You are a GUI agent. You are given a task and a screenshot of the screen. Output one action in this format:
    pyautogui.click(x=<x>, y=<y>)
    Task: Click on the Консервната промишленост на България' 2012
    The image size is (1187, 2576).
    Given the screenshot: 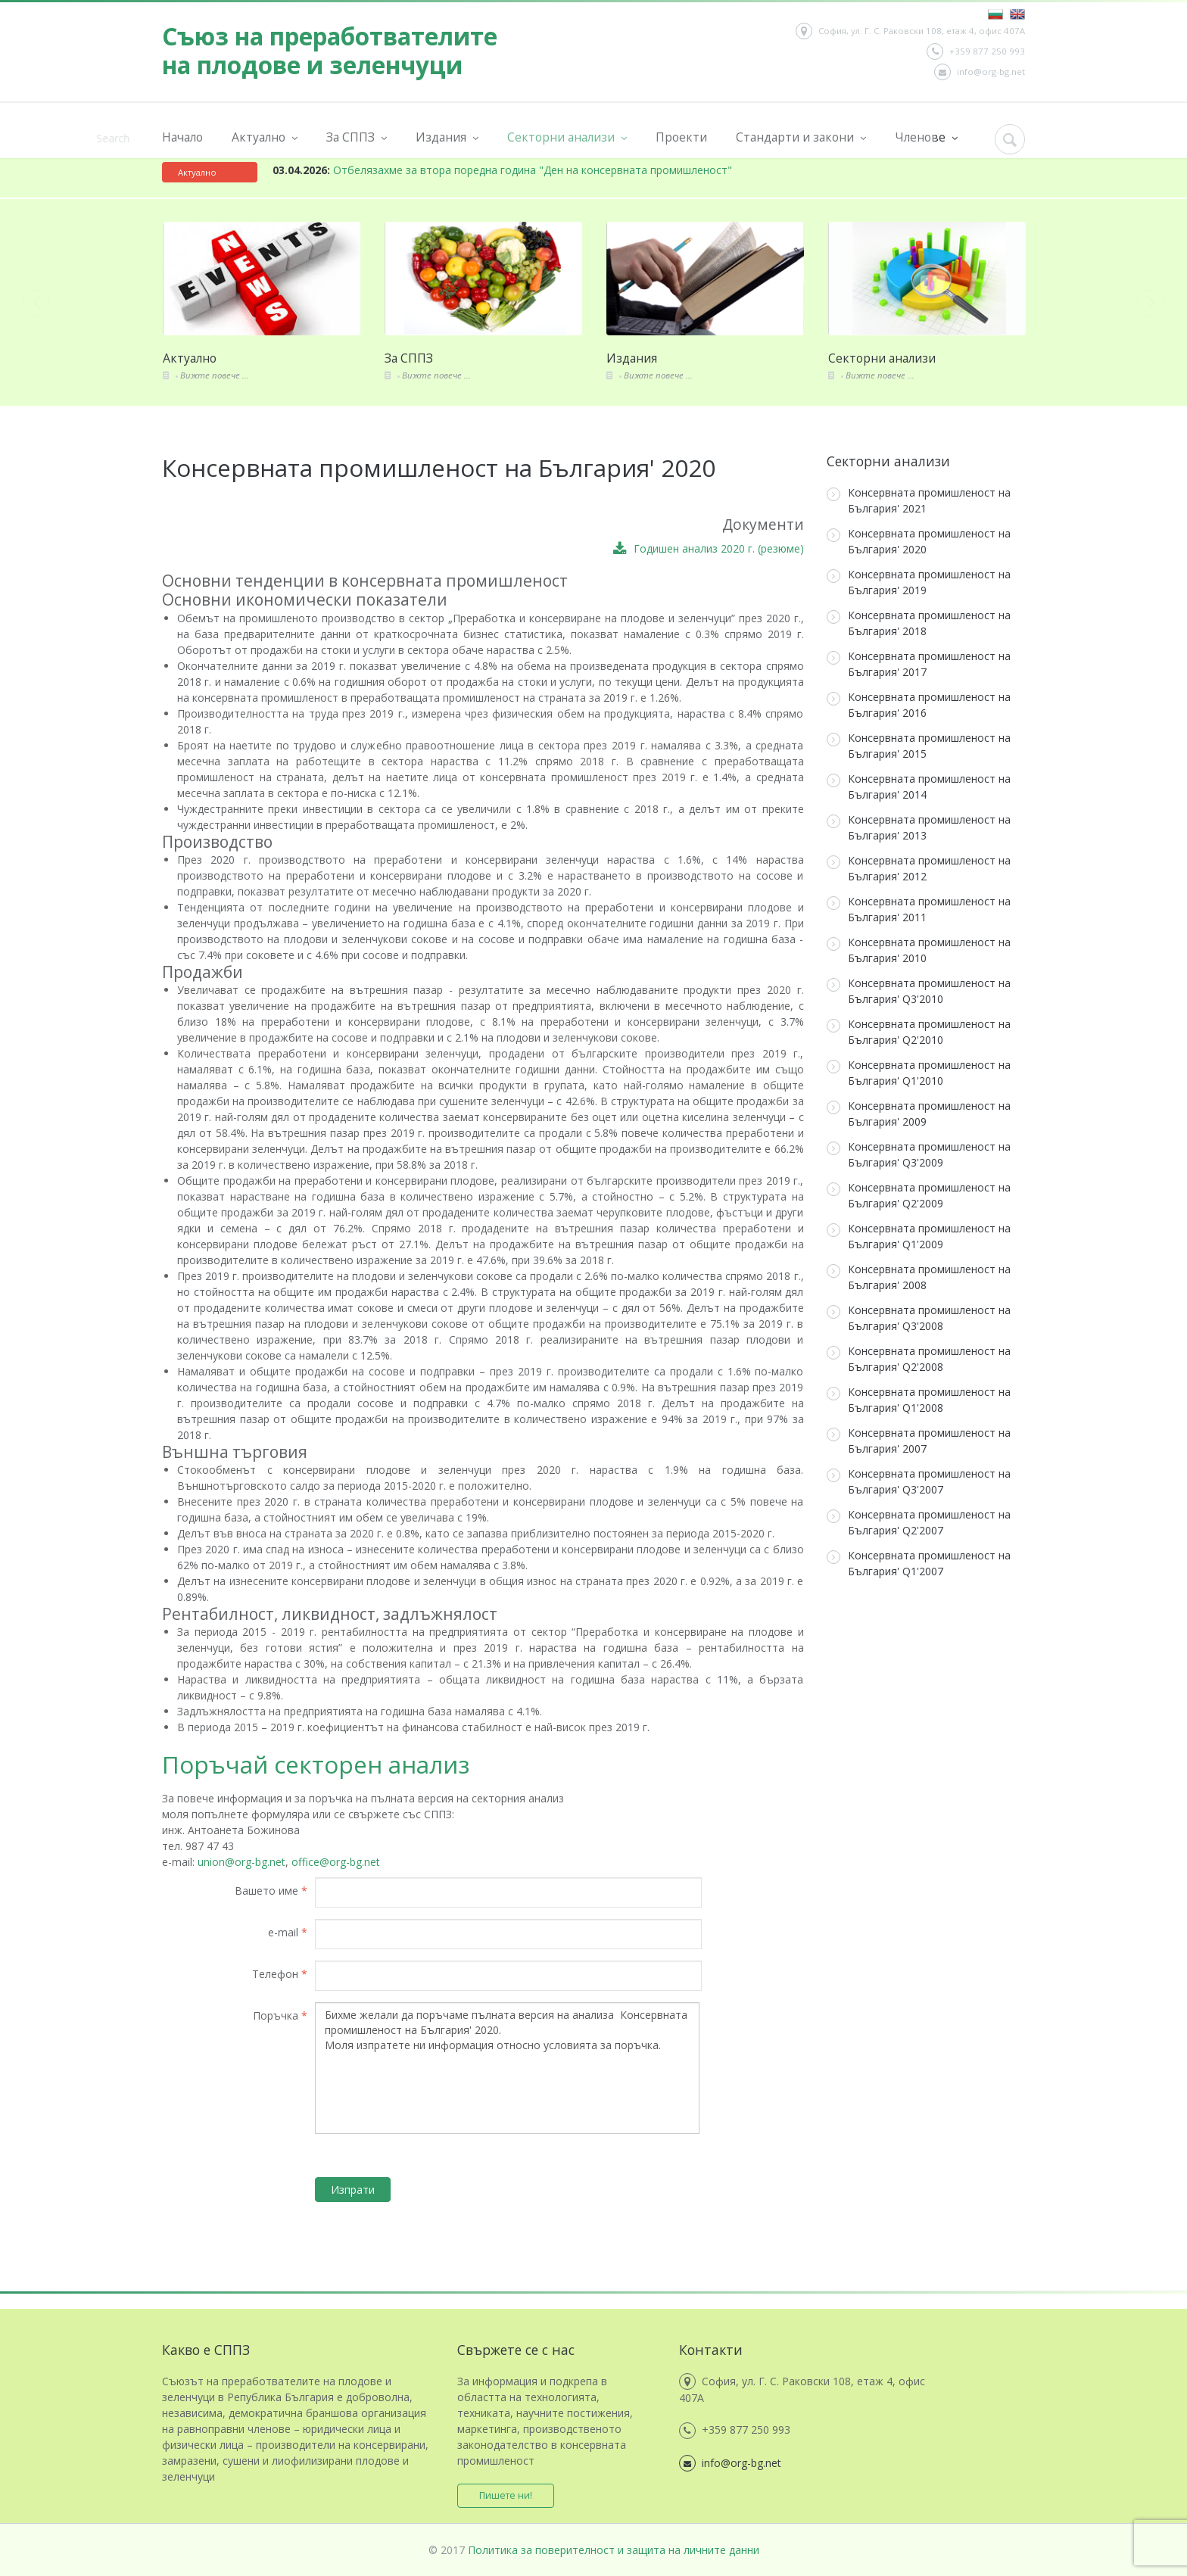 What is the action you would take?
    pyautogui.click(x=919, y=868)
    